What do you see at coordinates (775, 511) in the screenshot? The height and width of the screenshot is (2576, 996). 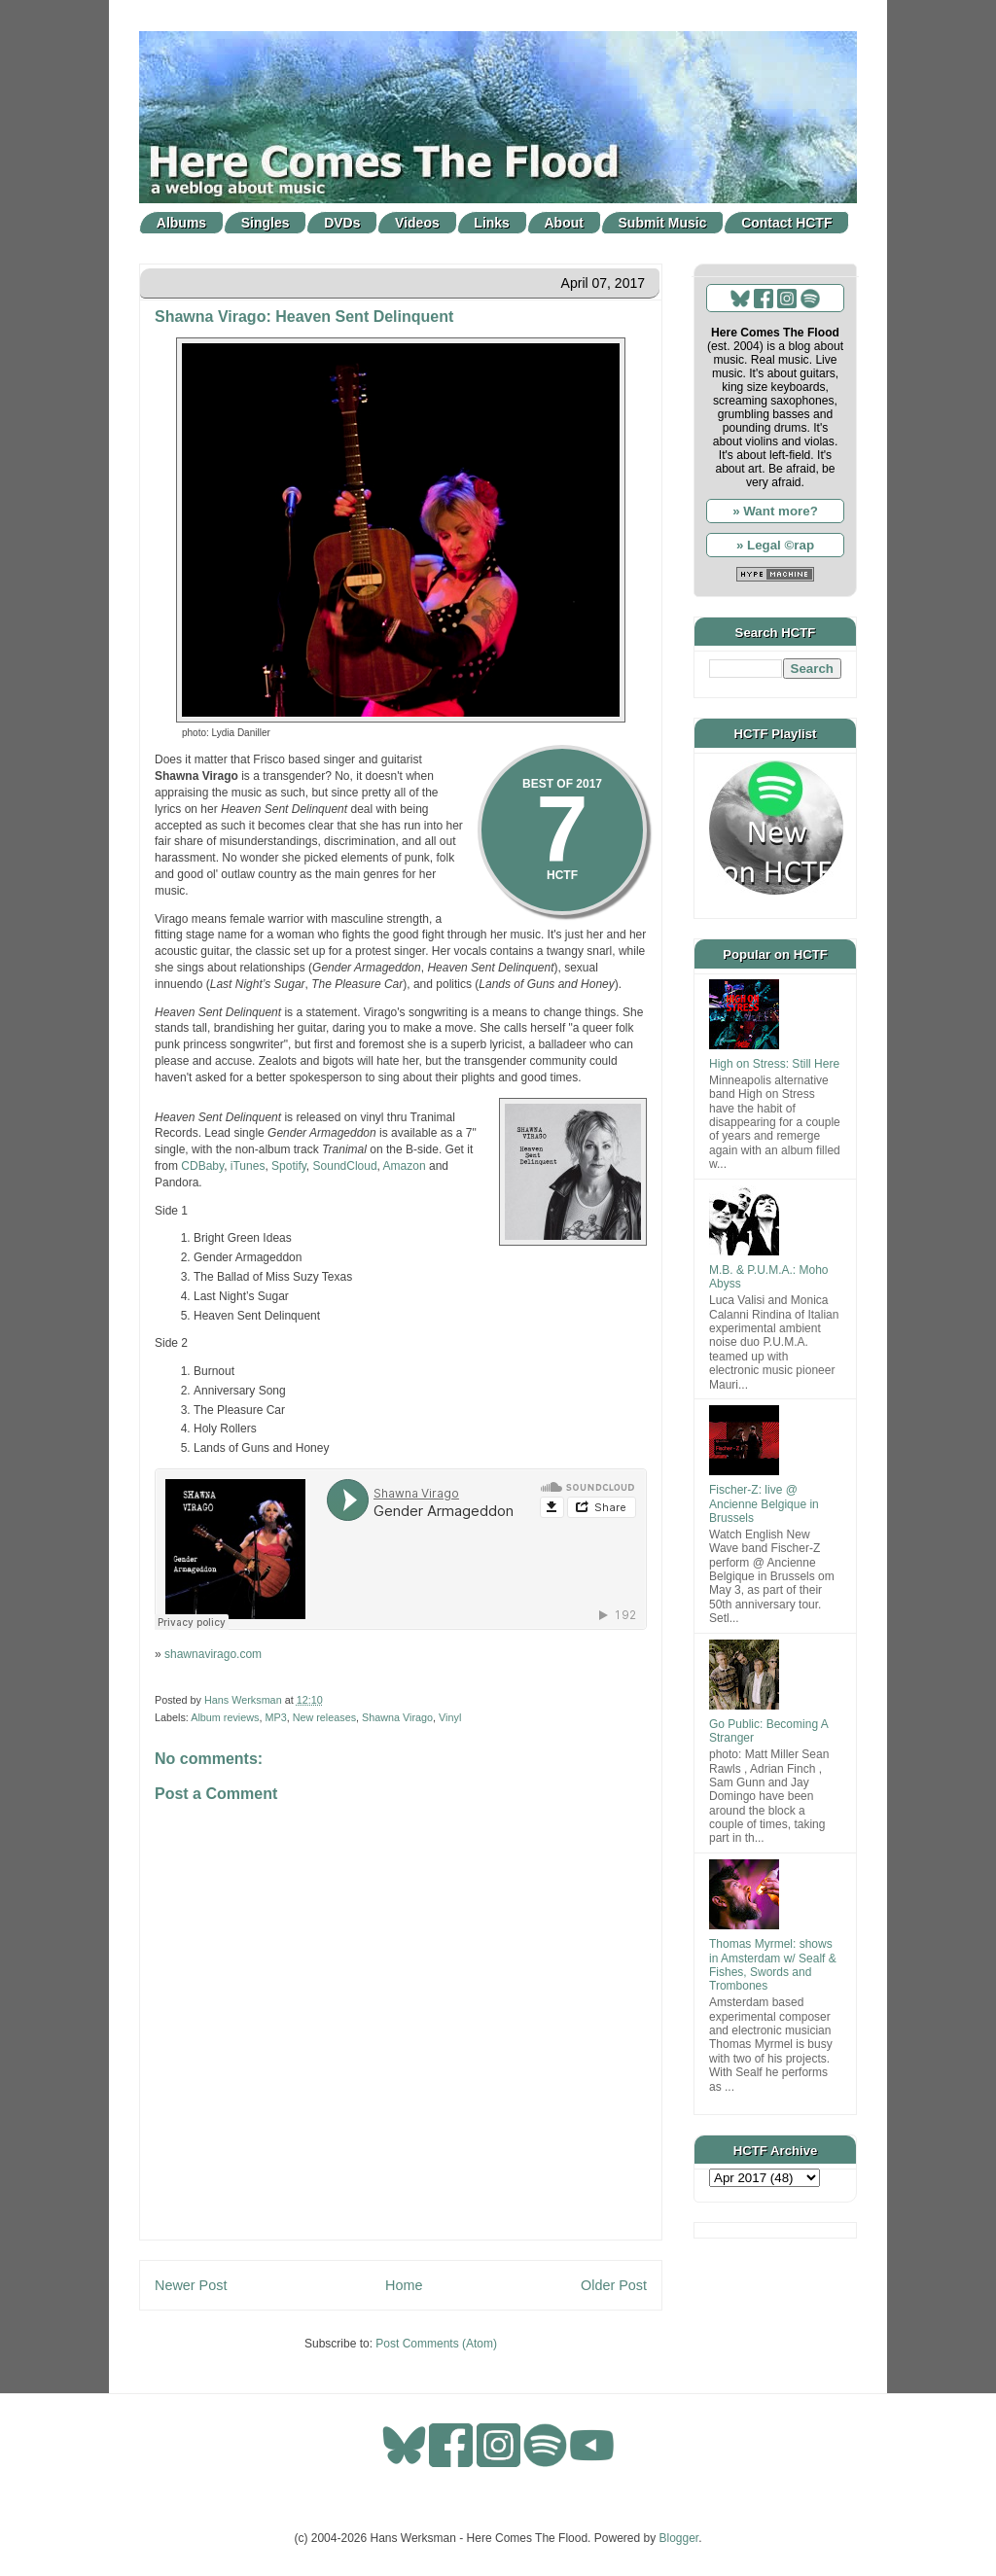 I see `» Want more?` at bounding box center [775, 511].